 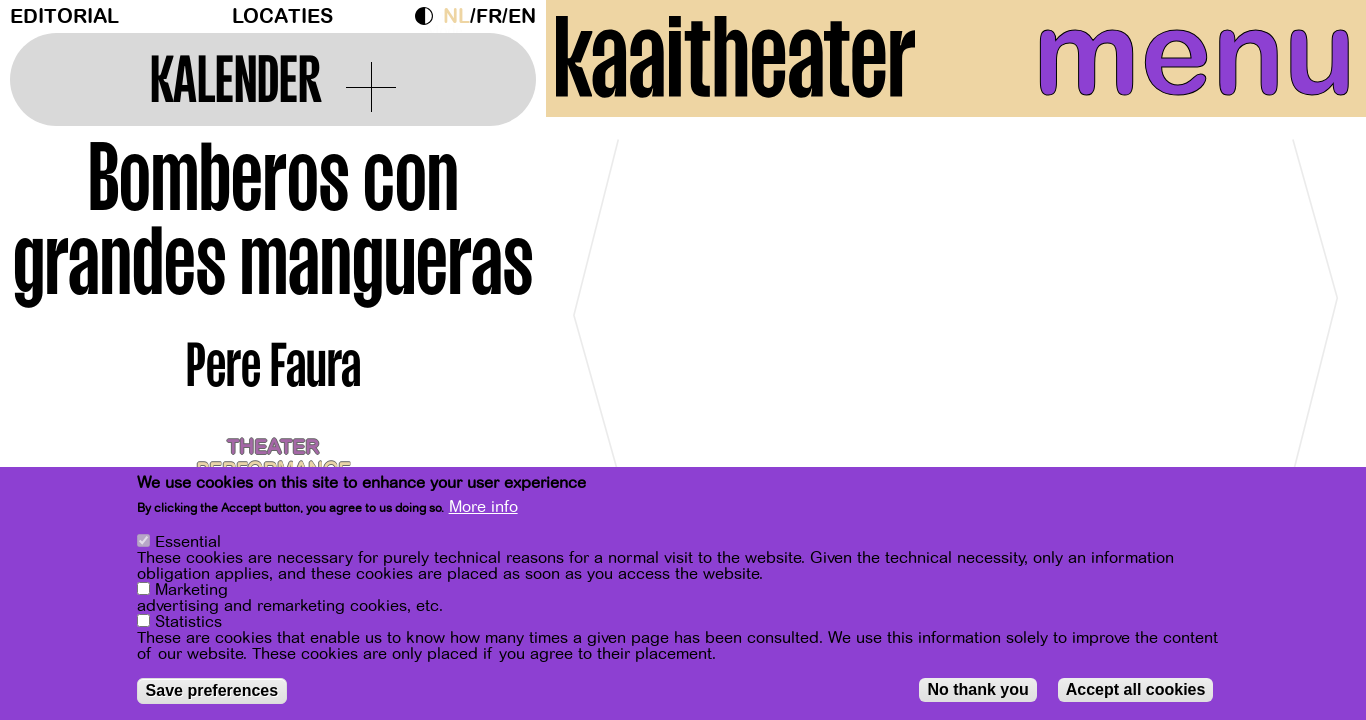 What do you see at coordinates (483, 507) in the screenshot?
I see `More info` at bounding box center [483, 507].